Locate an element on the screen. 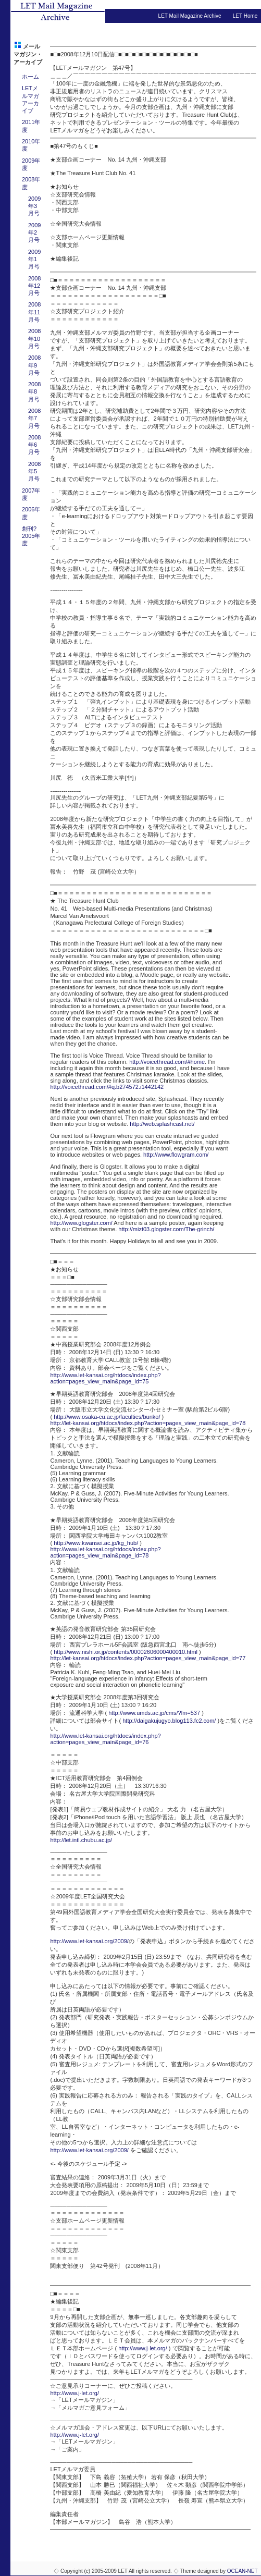  http://www.let-kansai.org/htdocs/index.php?action=pages_view_main&page_id=76 is located at coordinates (105, 1739).